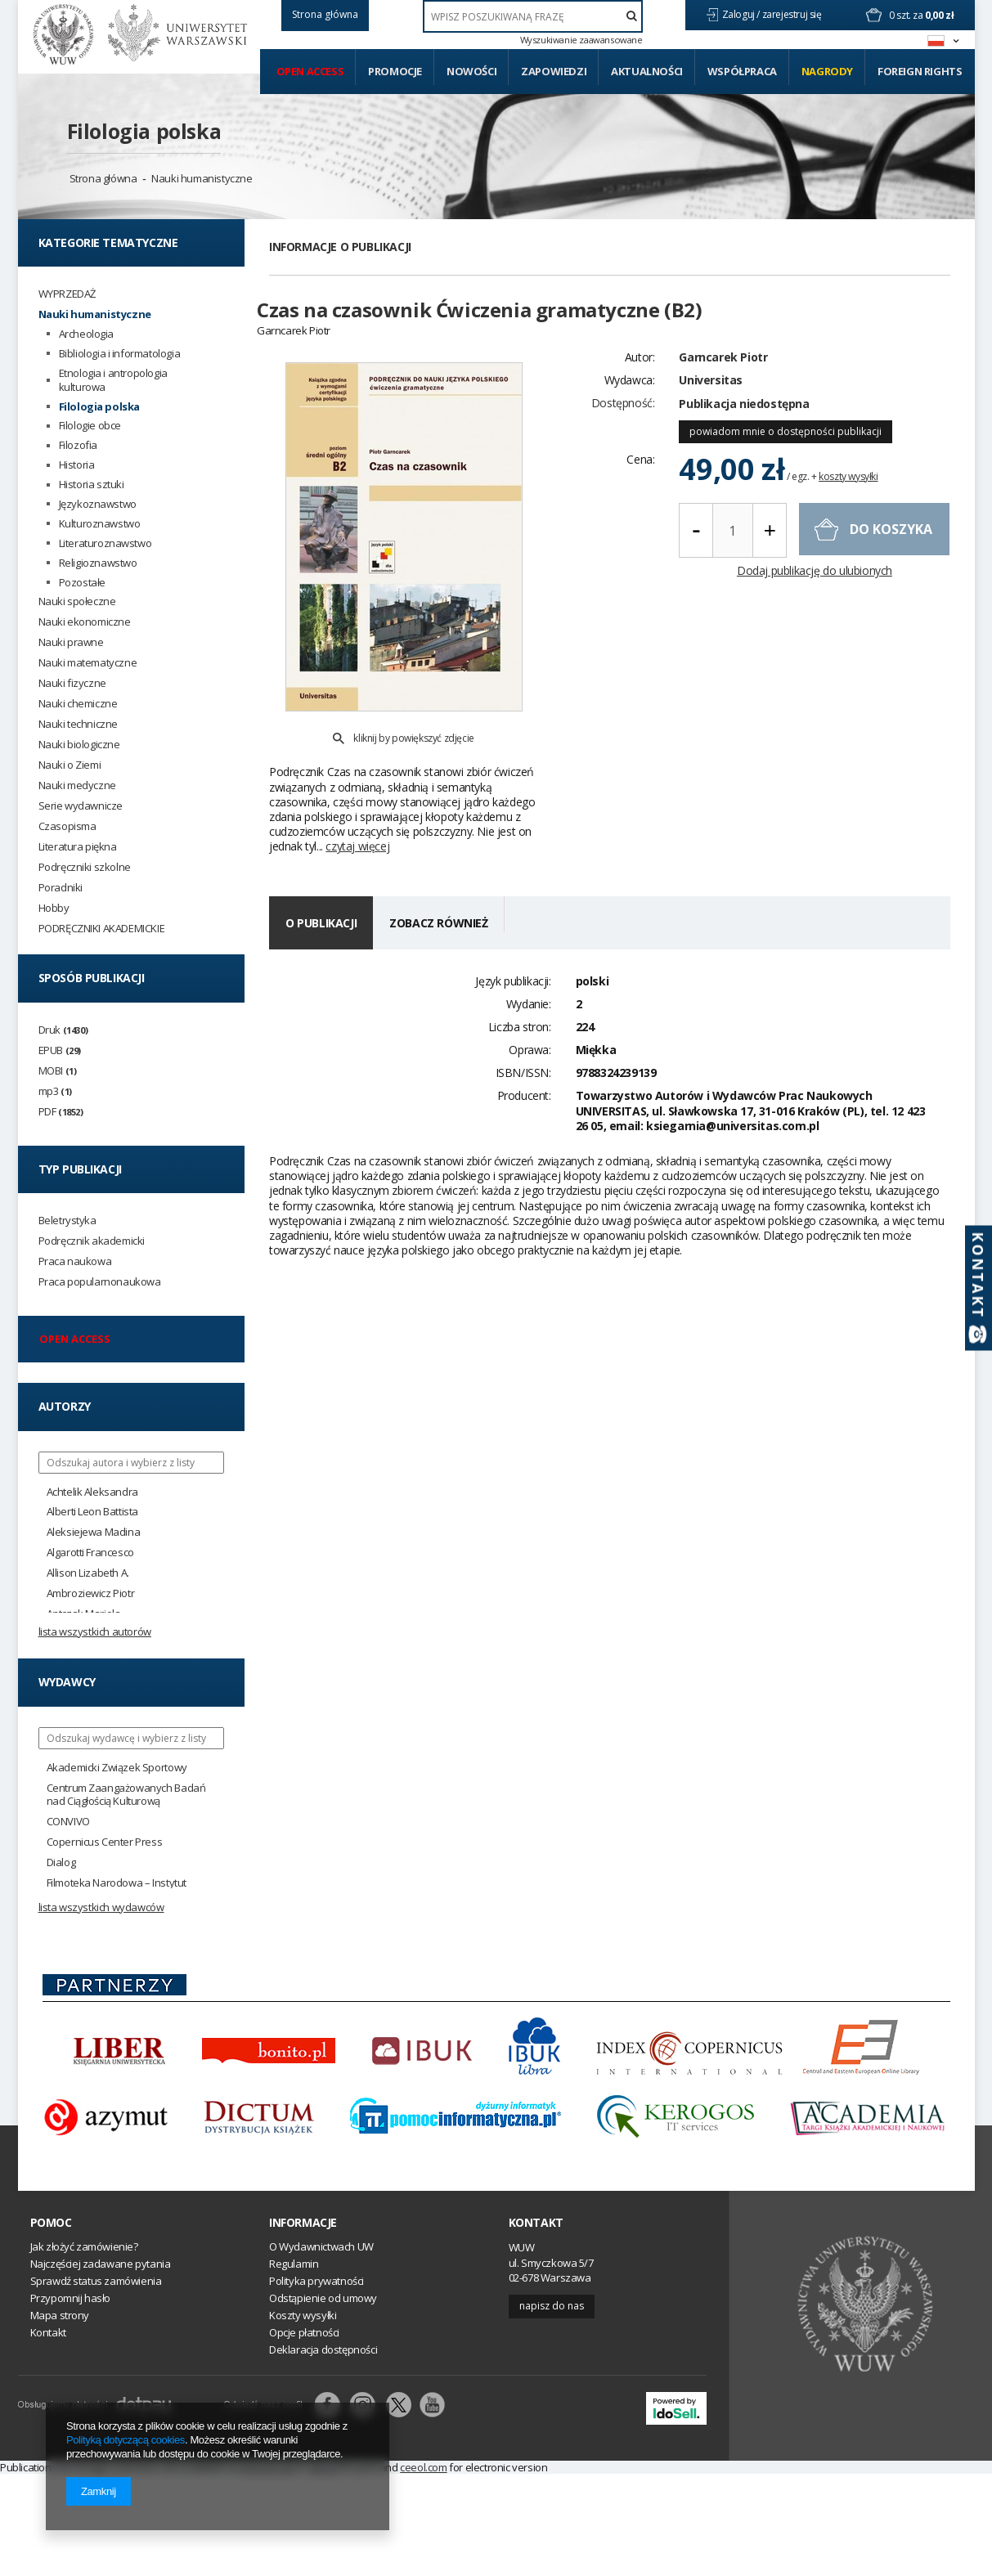  Describe the element at coordinates (98, 504) in the screenshot. I see `Językoznawstwo` at that location.